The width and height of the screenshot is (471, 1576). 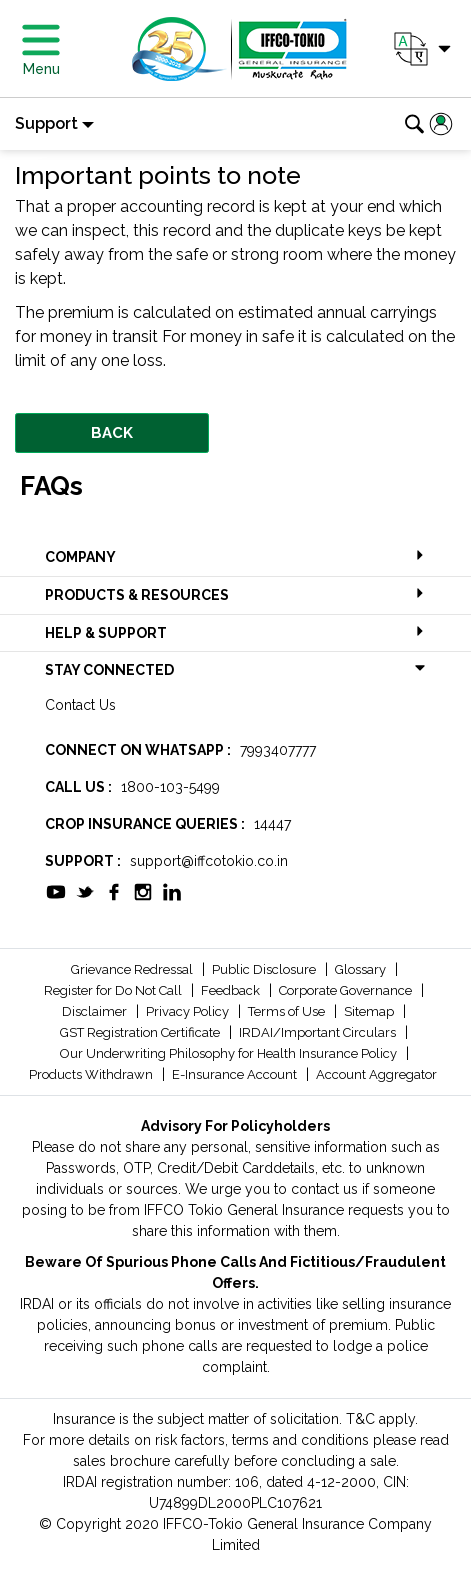 What do you see at coordinates (56, 890) in the screenshot?
I see `[socialiconslist]` at bounding box center [56, 890].